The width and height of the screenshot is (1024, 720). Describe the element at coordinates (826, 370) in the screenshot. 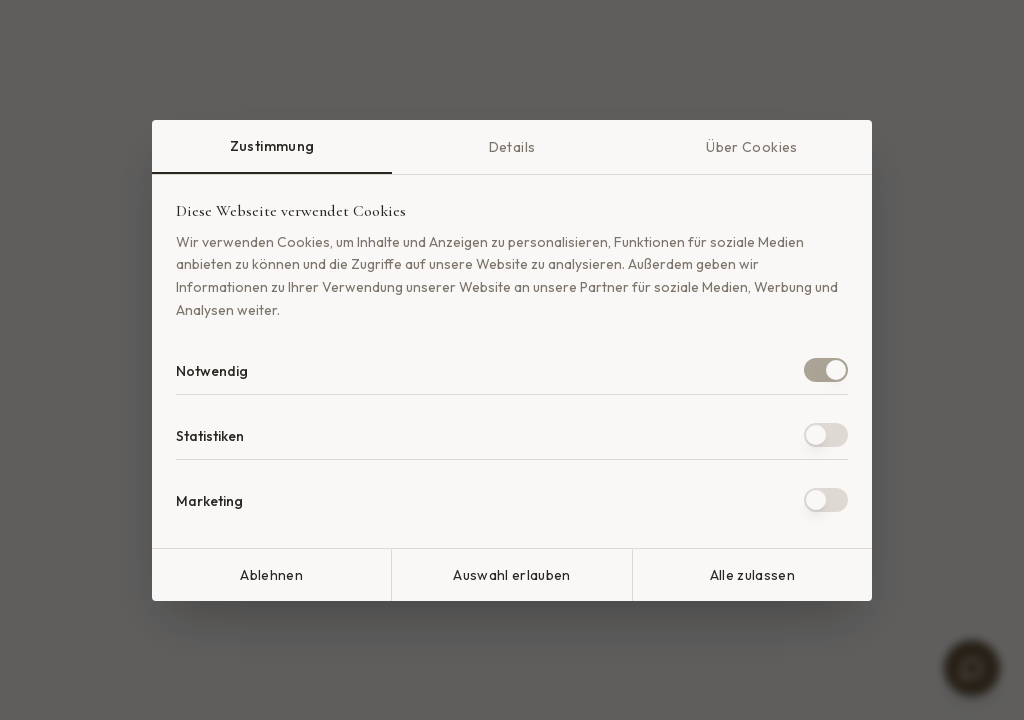

I see `[switch]` at that location.